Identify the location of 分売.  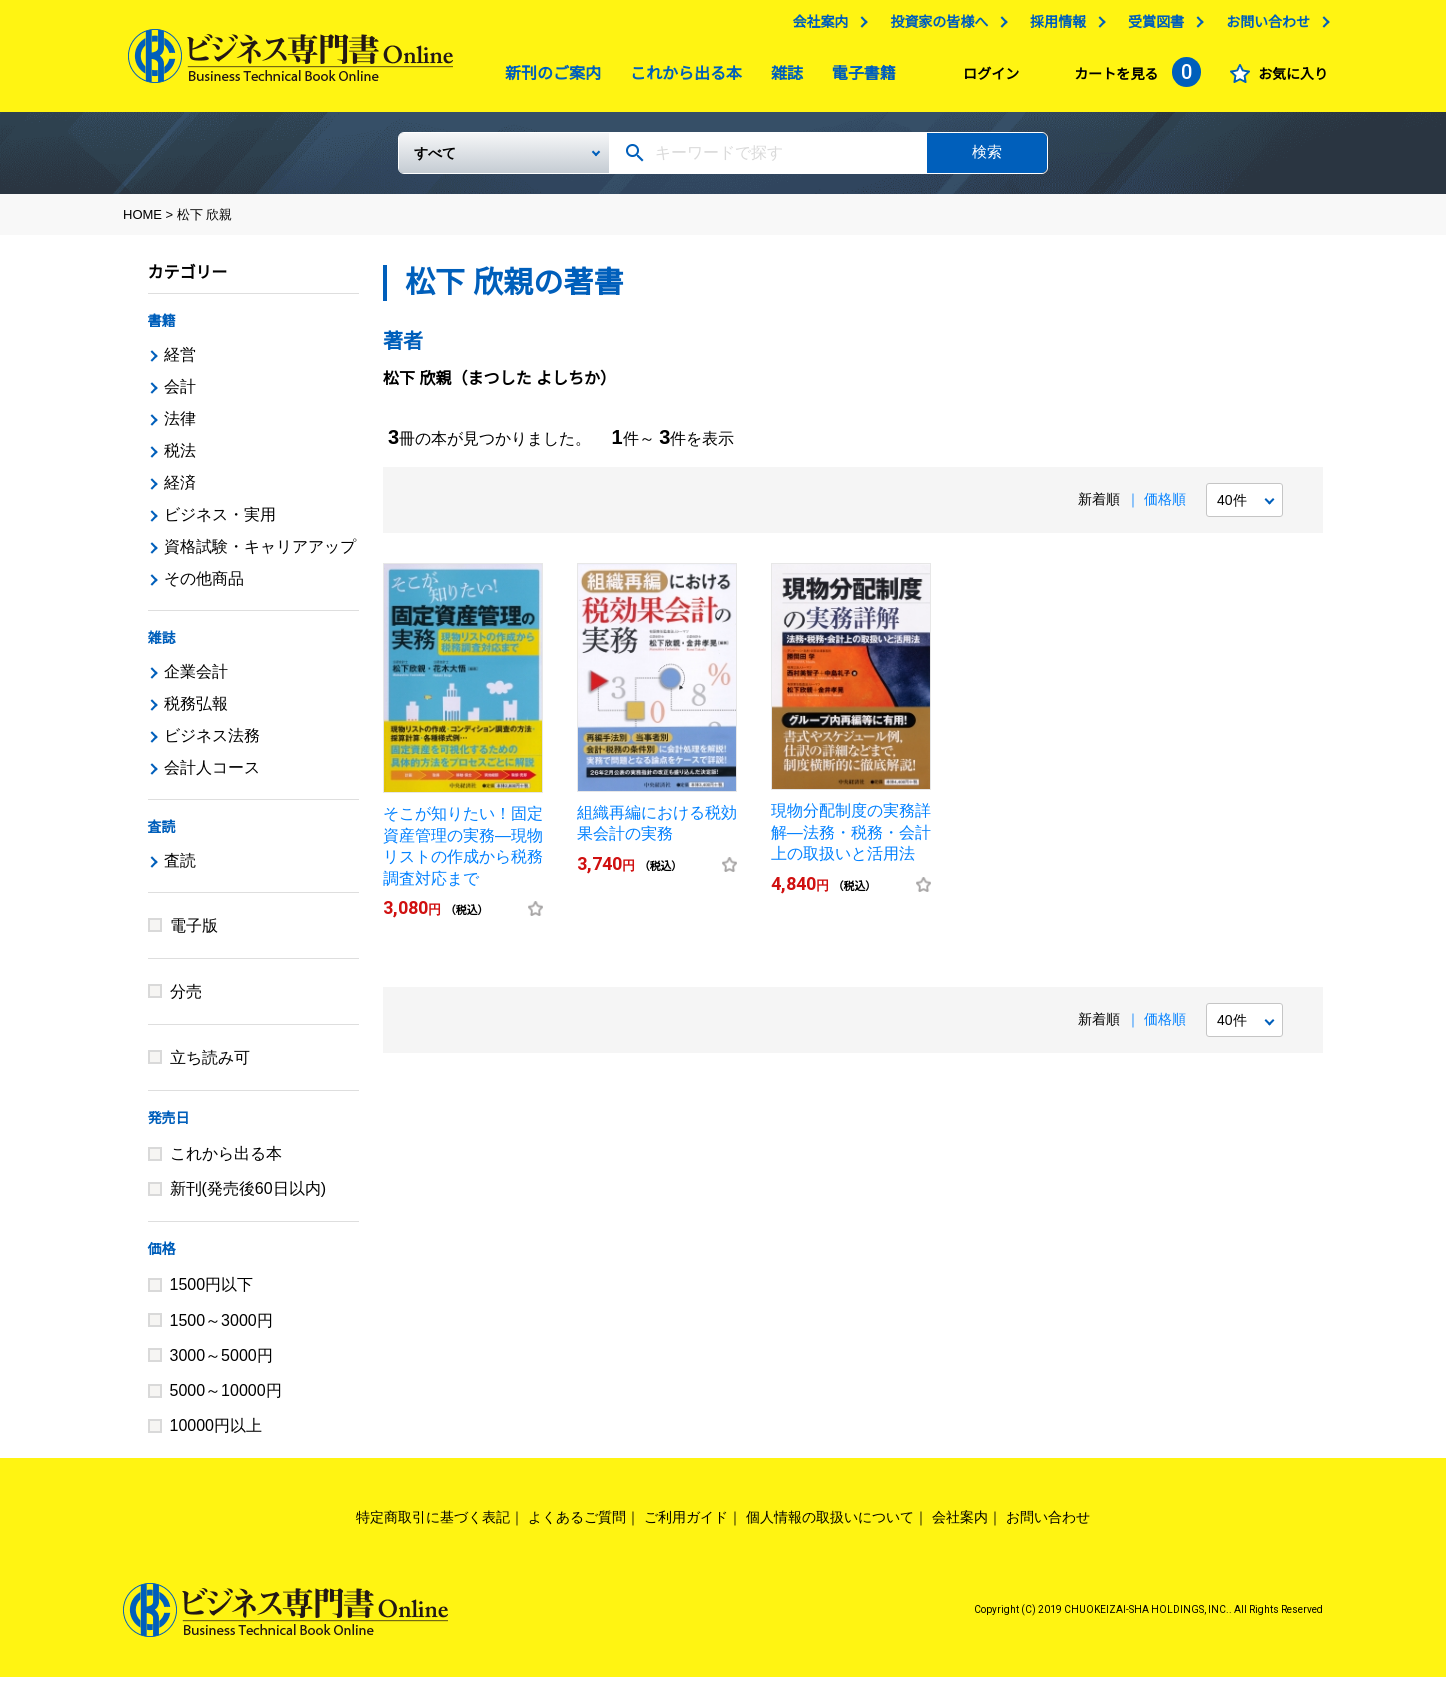
(186, 999).